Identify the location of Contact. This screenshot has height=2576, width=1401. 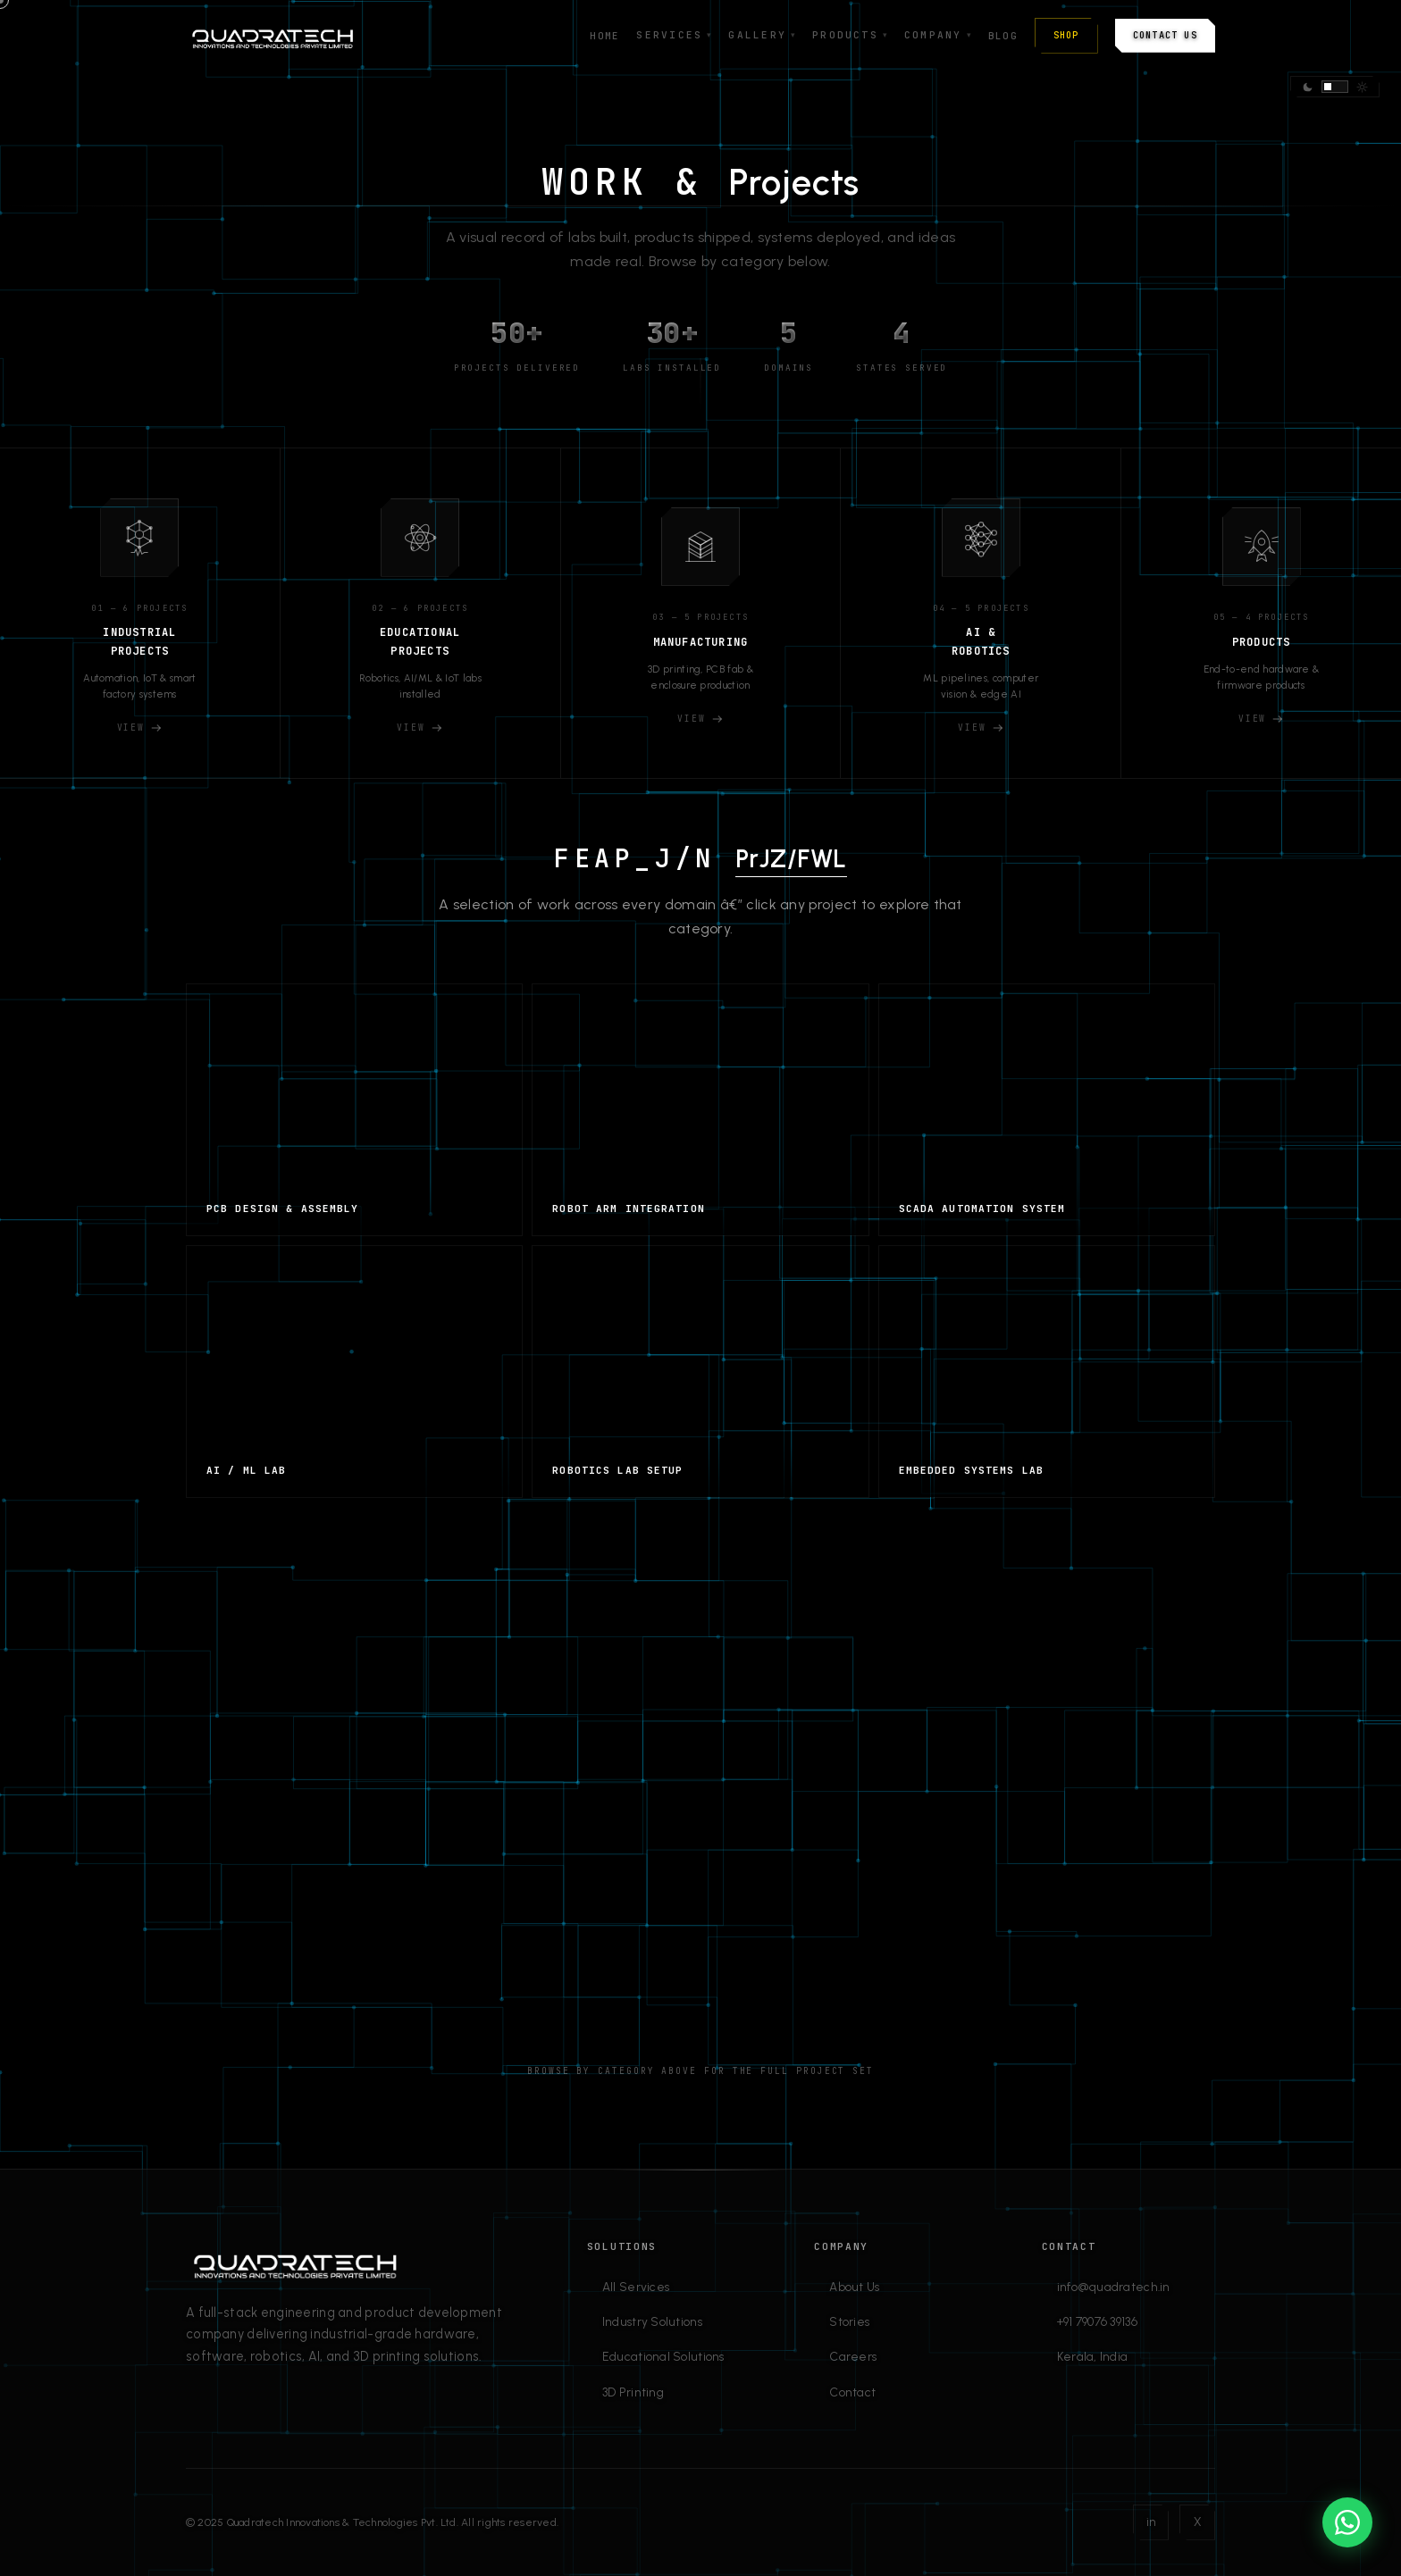
(852, 2392).